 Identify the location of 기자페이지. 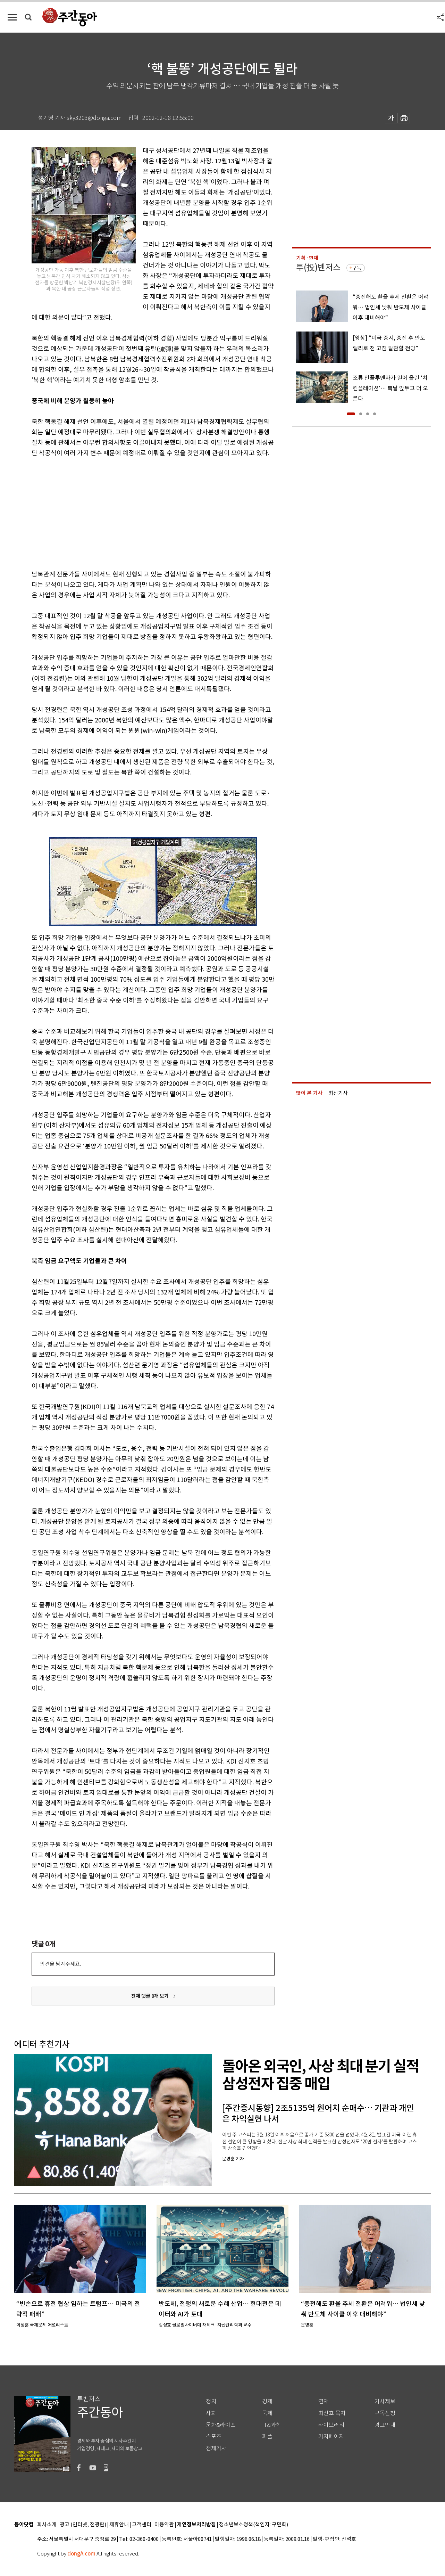
(331, 2436).